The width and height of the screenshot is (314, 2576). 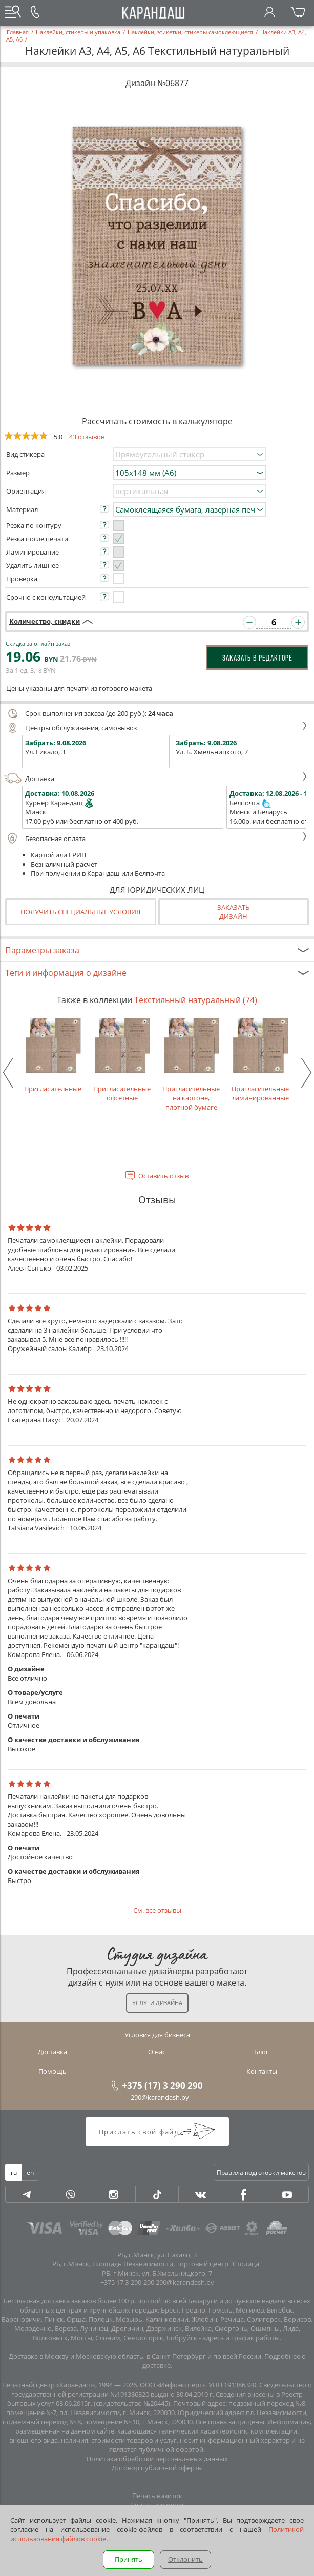 What do you see at coordinates (155, 727) in the screenshot?
I see `Центры обслуживания, самовывоз` at bounding box center [155, 727].